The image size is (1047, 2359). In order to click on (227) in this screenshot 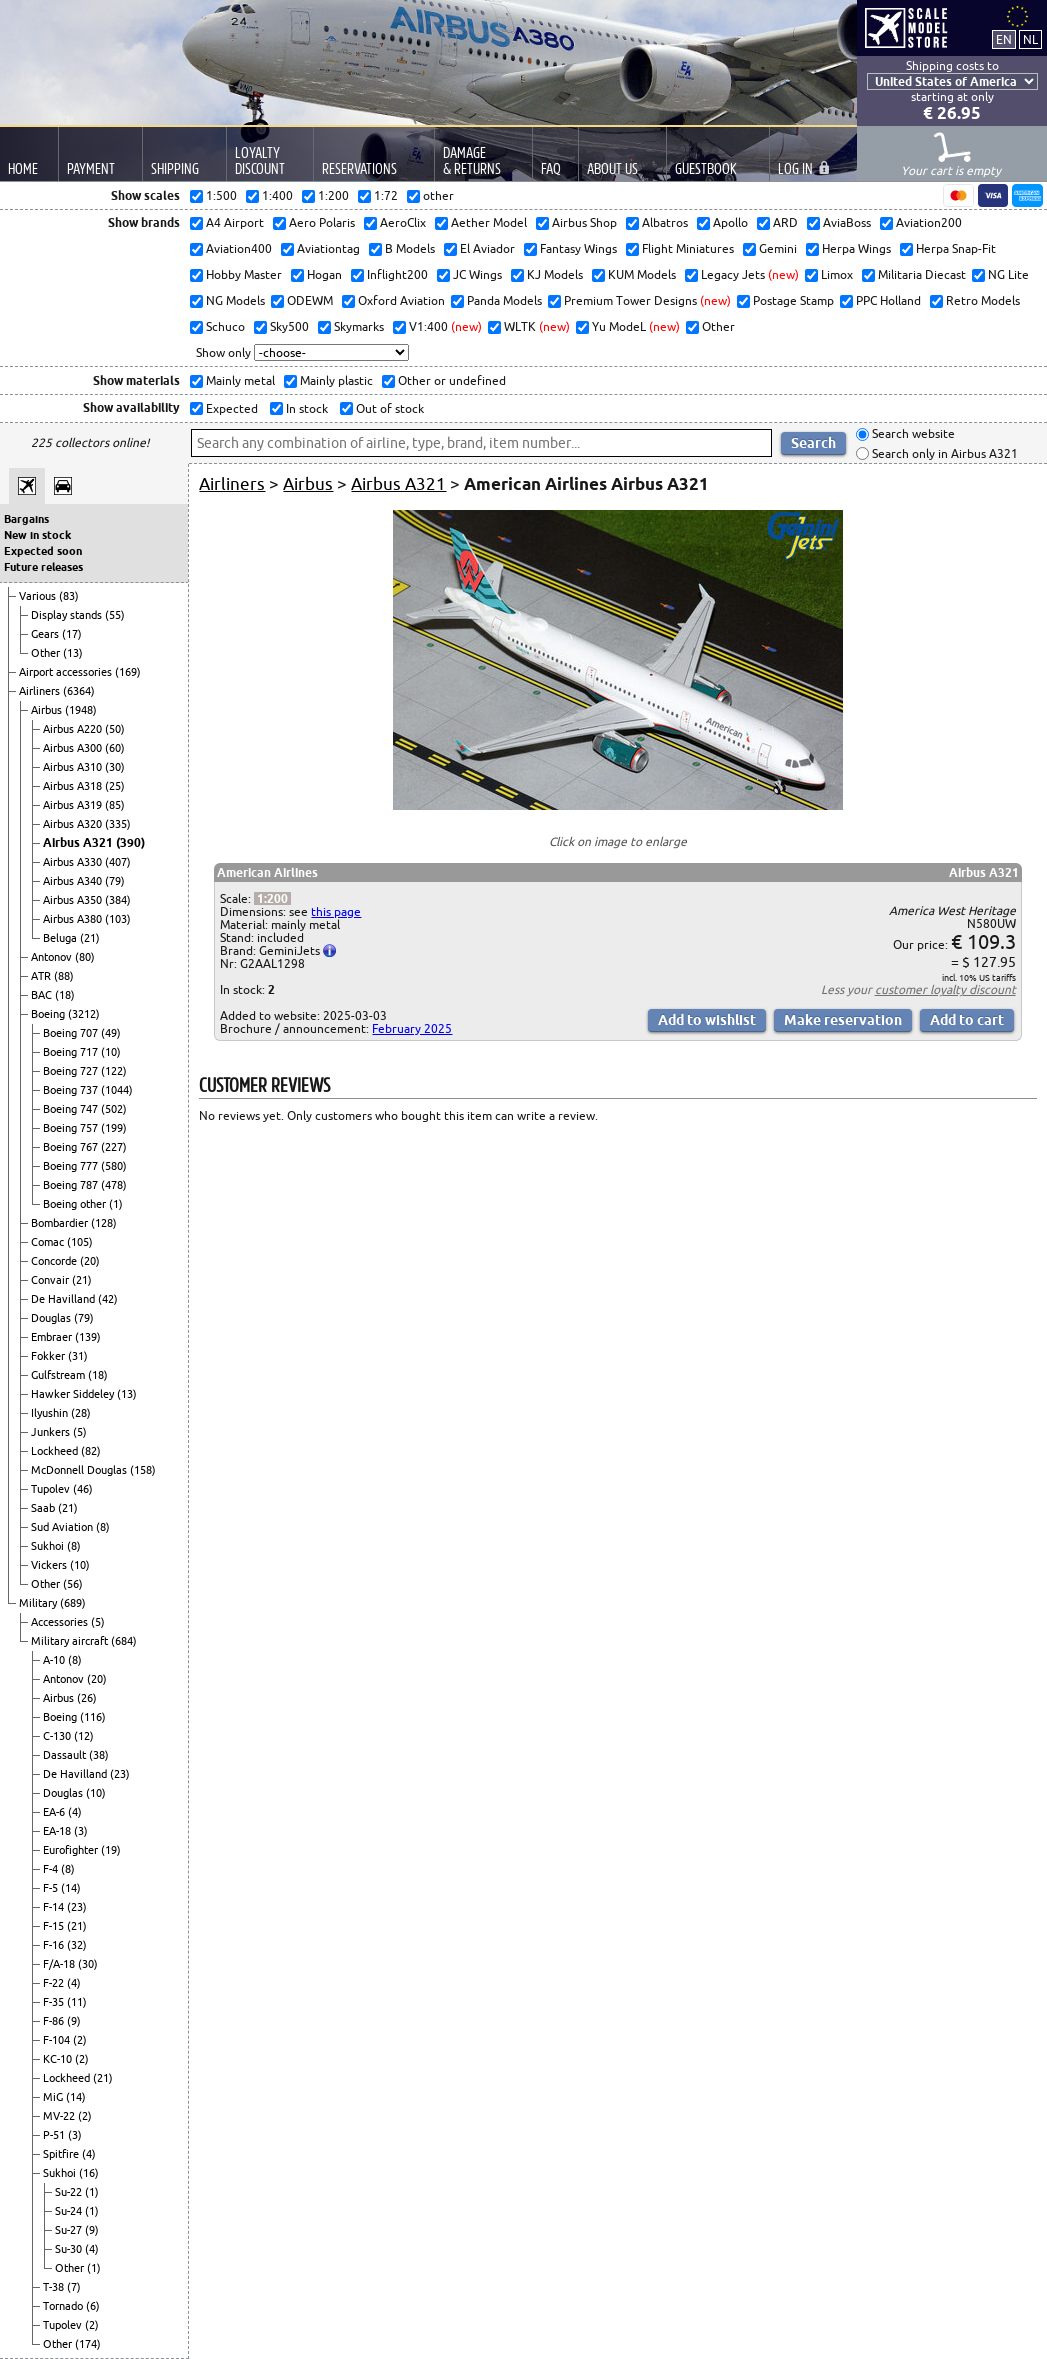, I will do `click(114, 1147)`.